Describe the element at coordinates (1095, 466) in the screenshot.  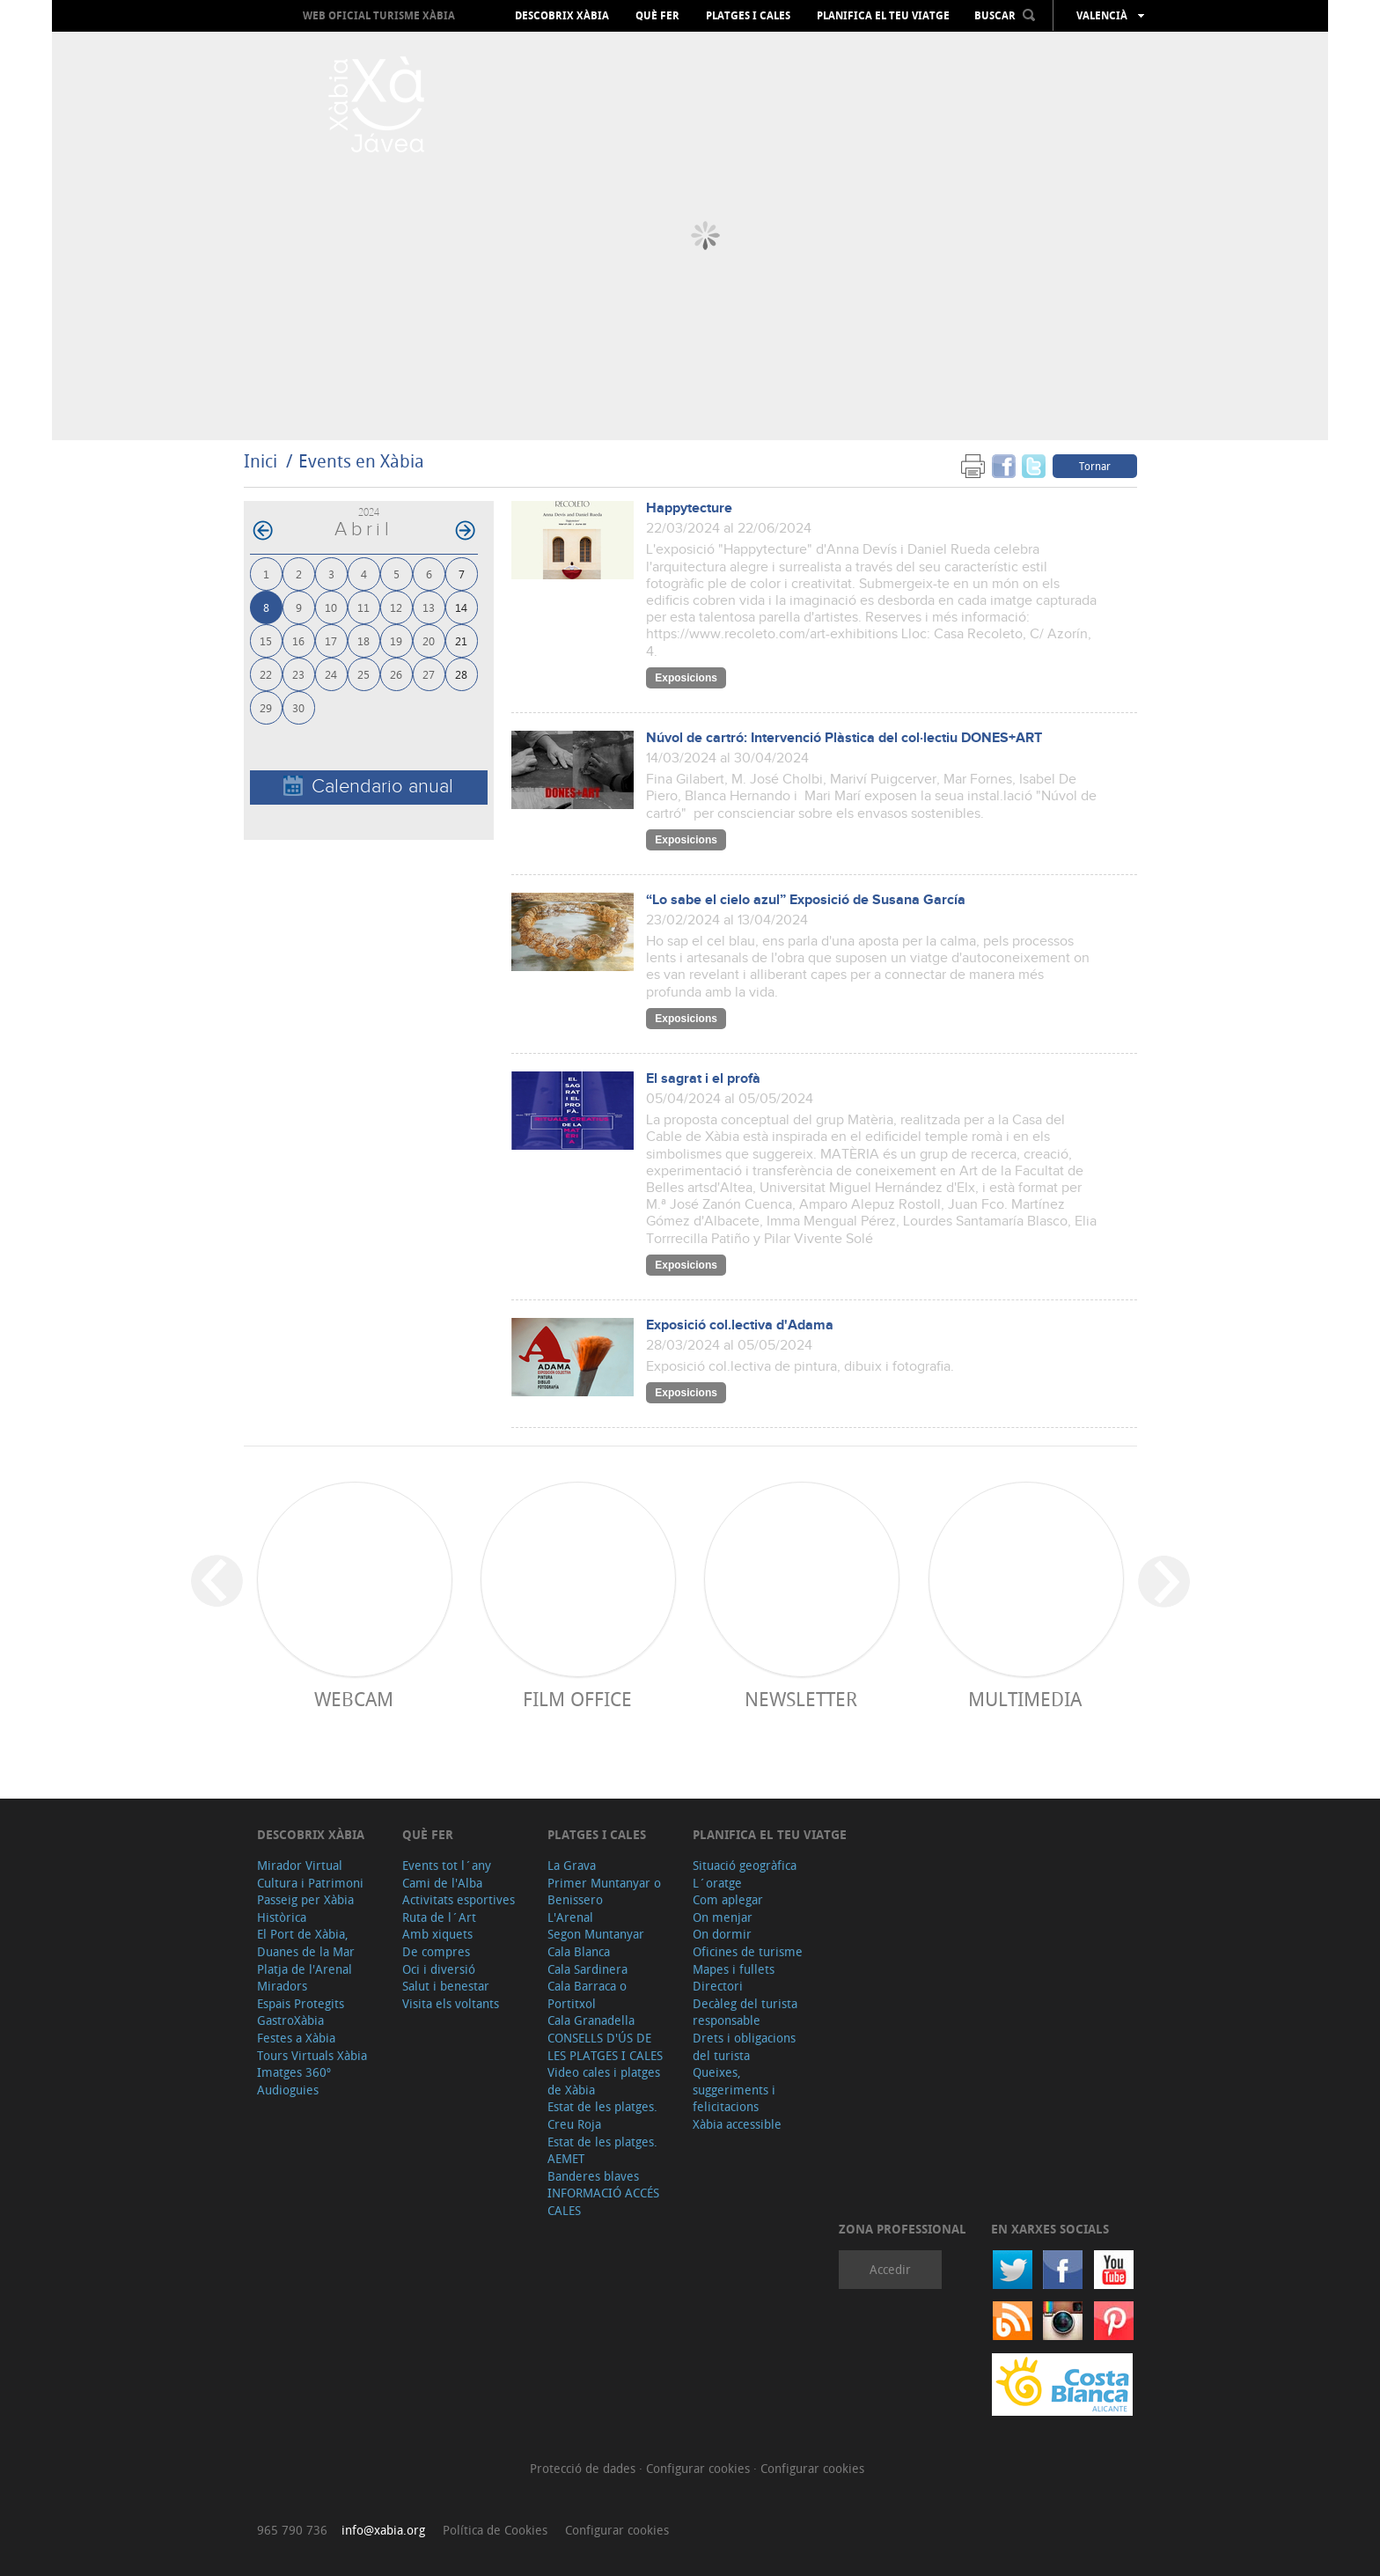
I see `Tornar` at that location.